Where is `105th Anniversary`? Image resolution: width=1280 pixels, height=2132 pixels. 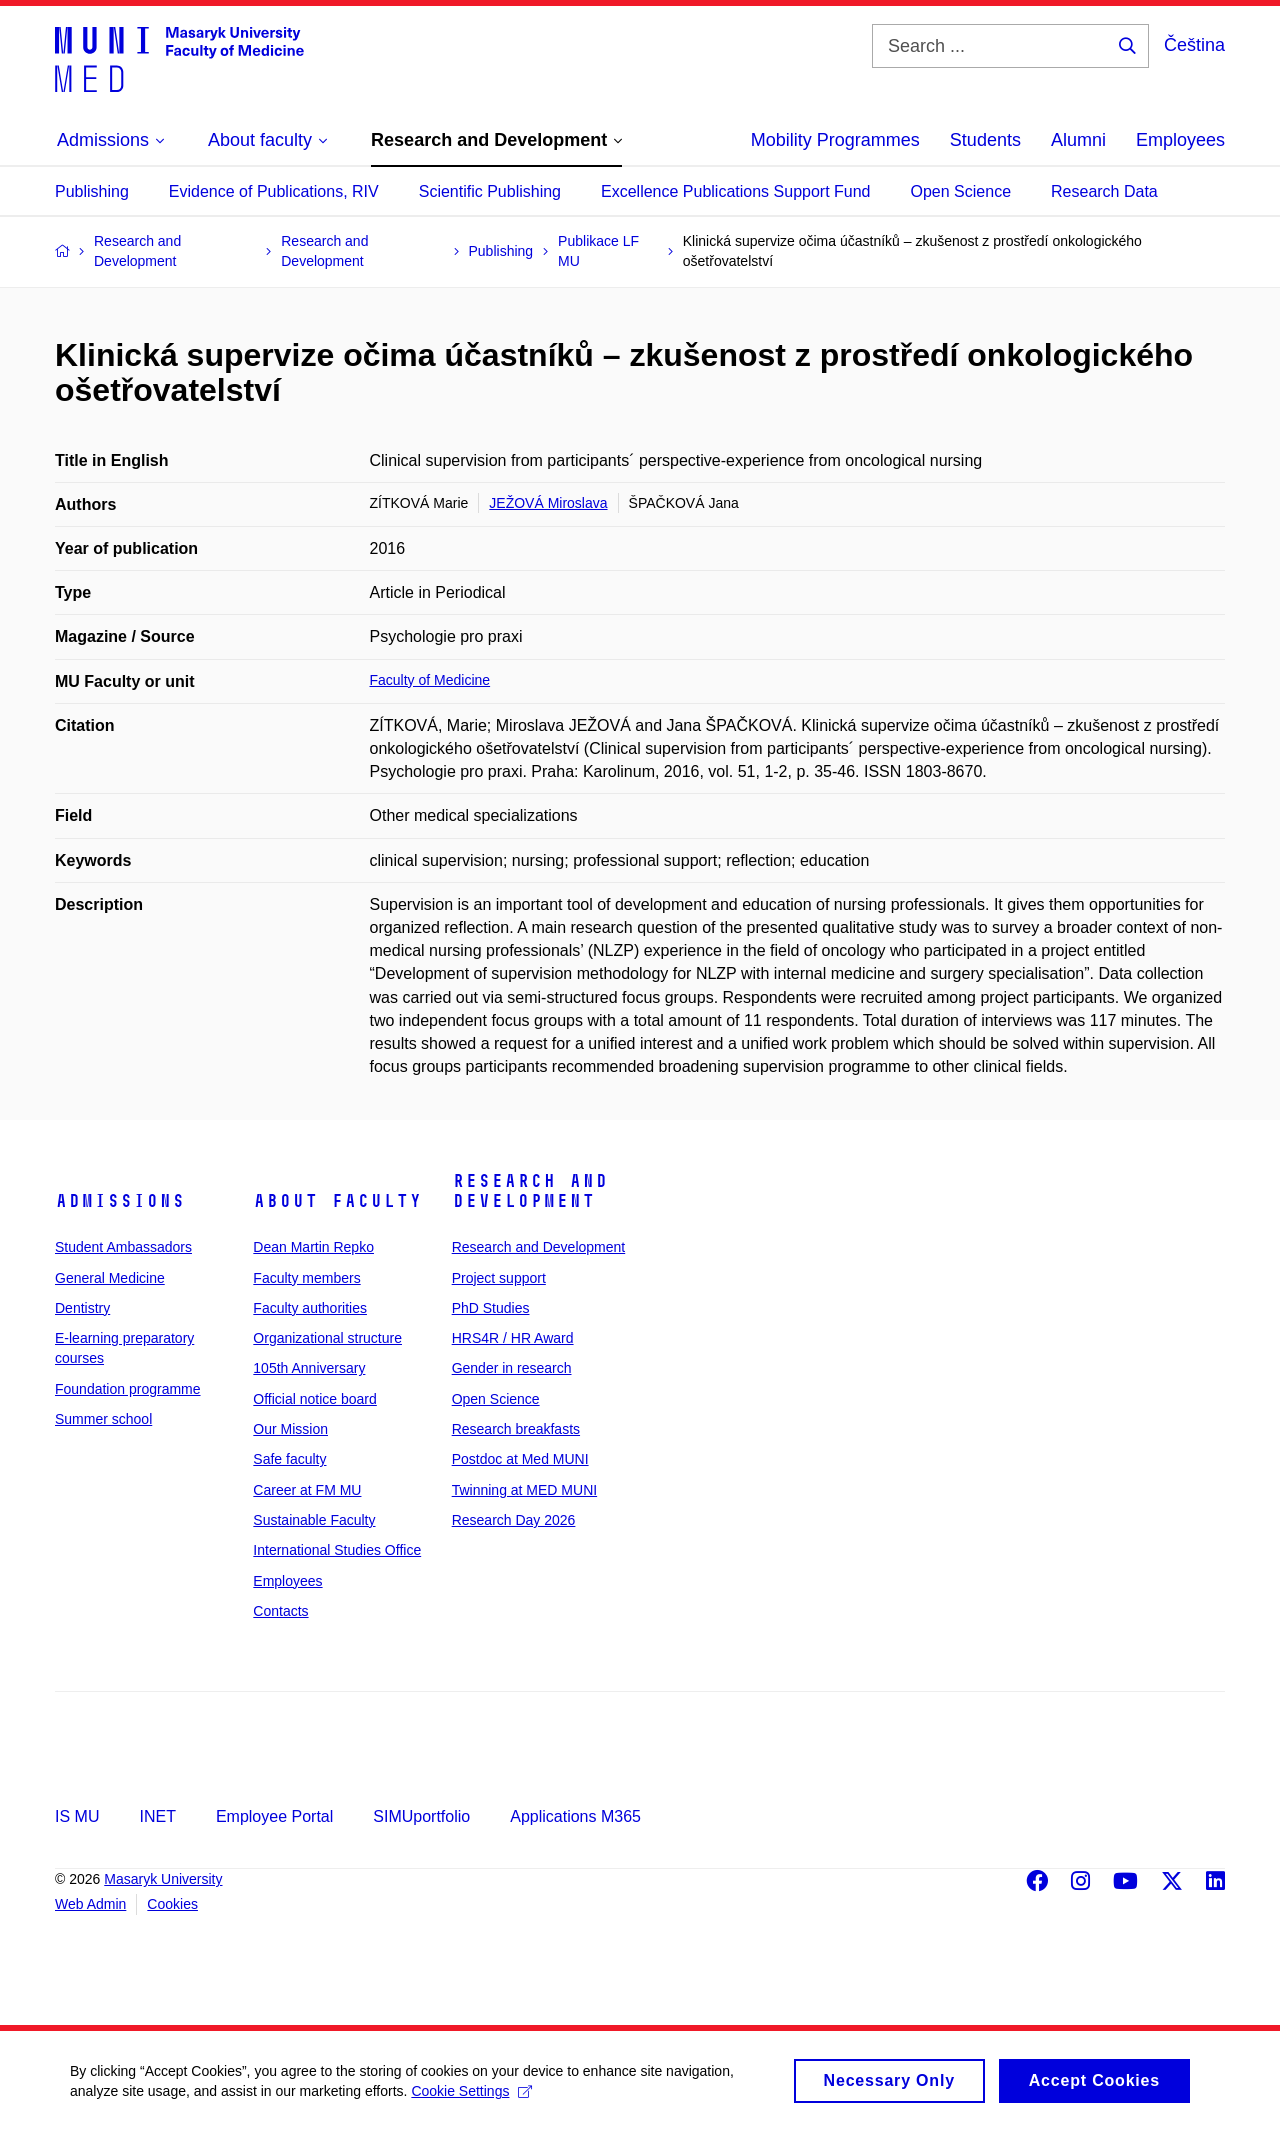 105th Anniversary is located at coordinates (309, 1368).